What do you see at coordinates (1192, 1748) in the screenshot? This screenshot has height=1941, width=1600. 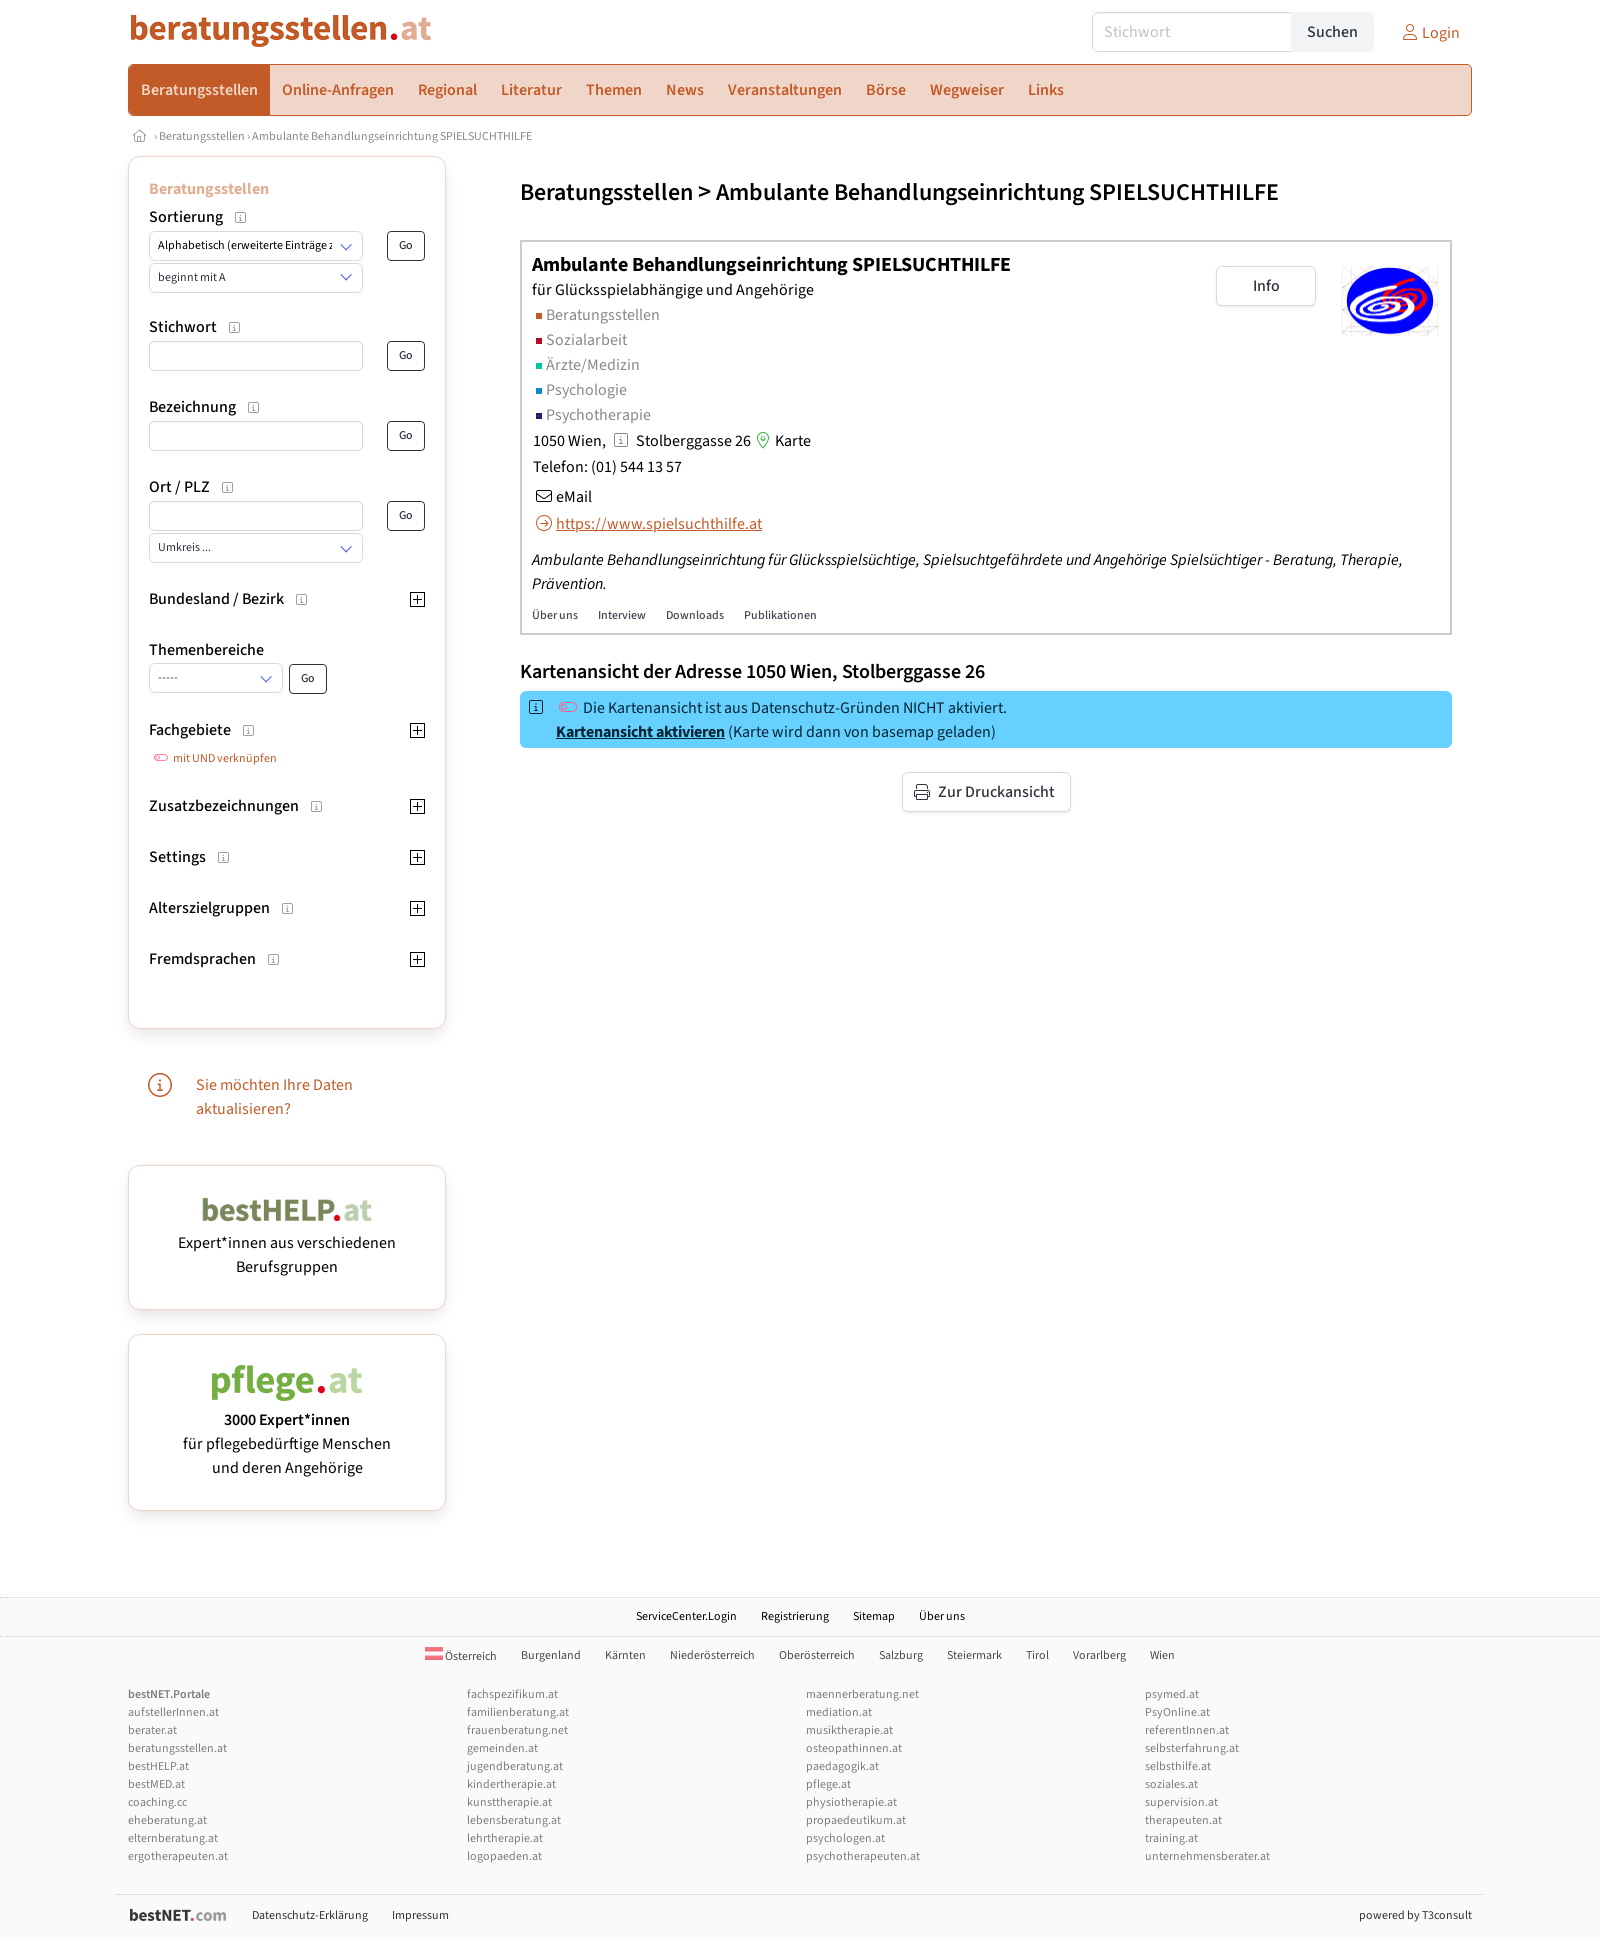 I see `selbsterfahrung.at` at bounding box center [1192, 1748].